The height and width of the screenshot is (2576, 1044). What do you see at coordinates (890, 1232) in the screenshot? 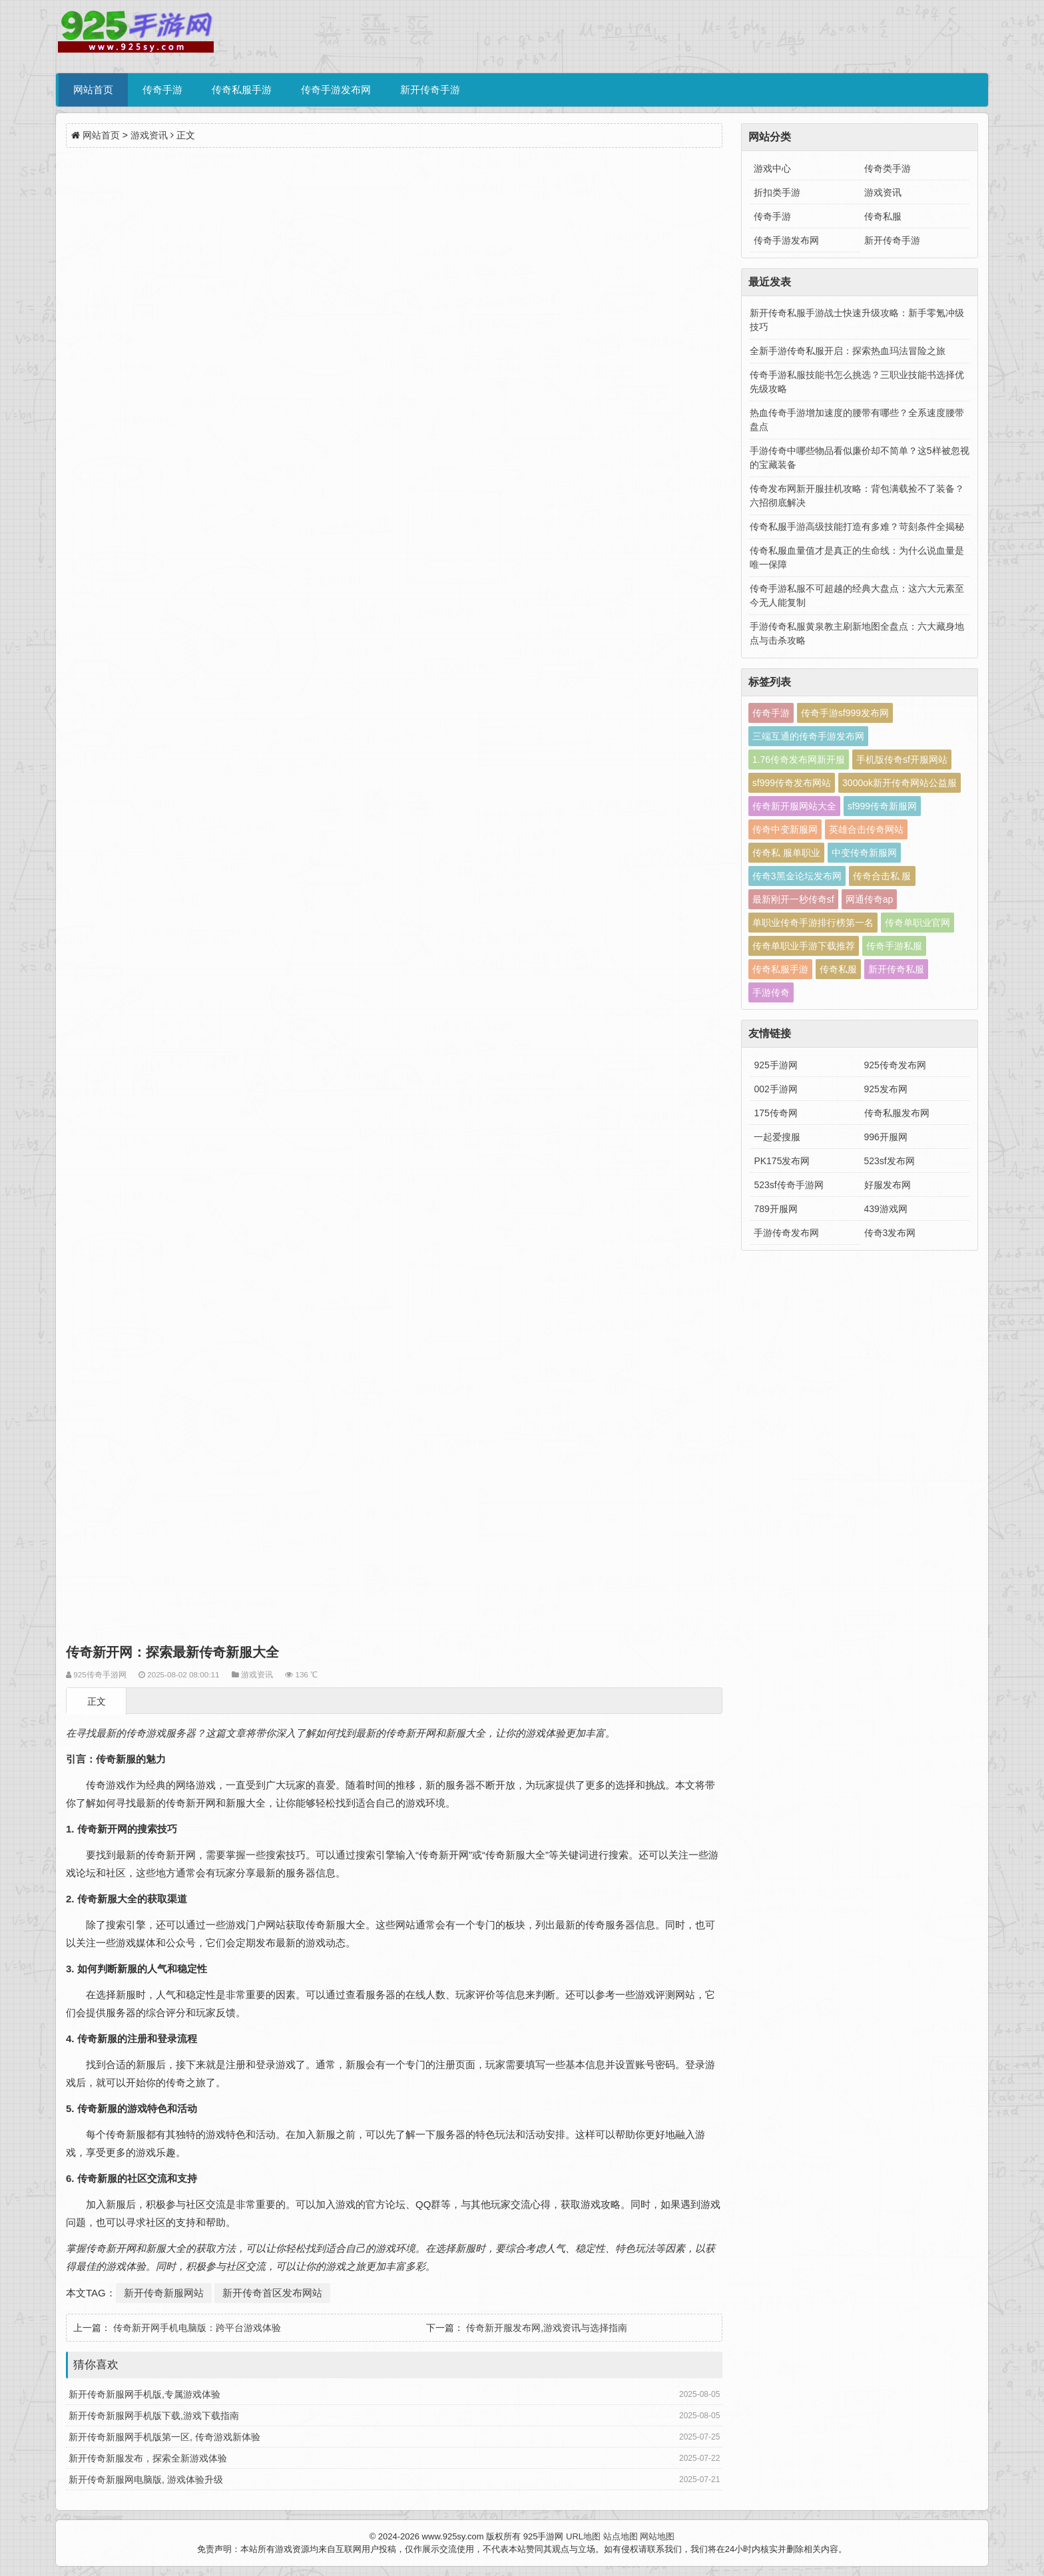
I see `传奇3发布网` at bounding box center [890, 1232].